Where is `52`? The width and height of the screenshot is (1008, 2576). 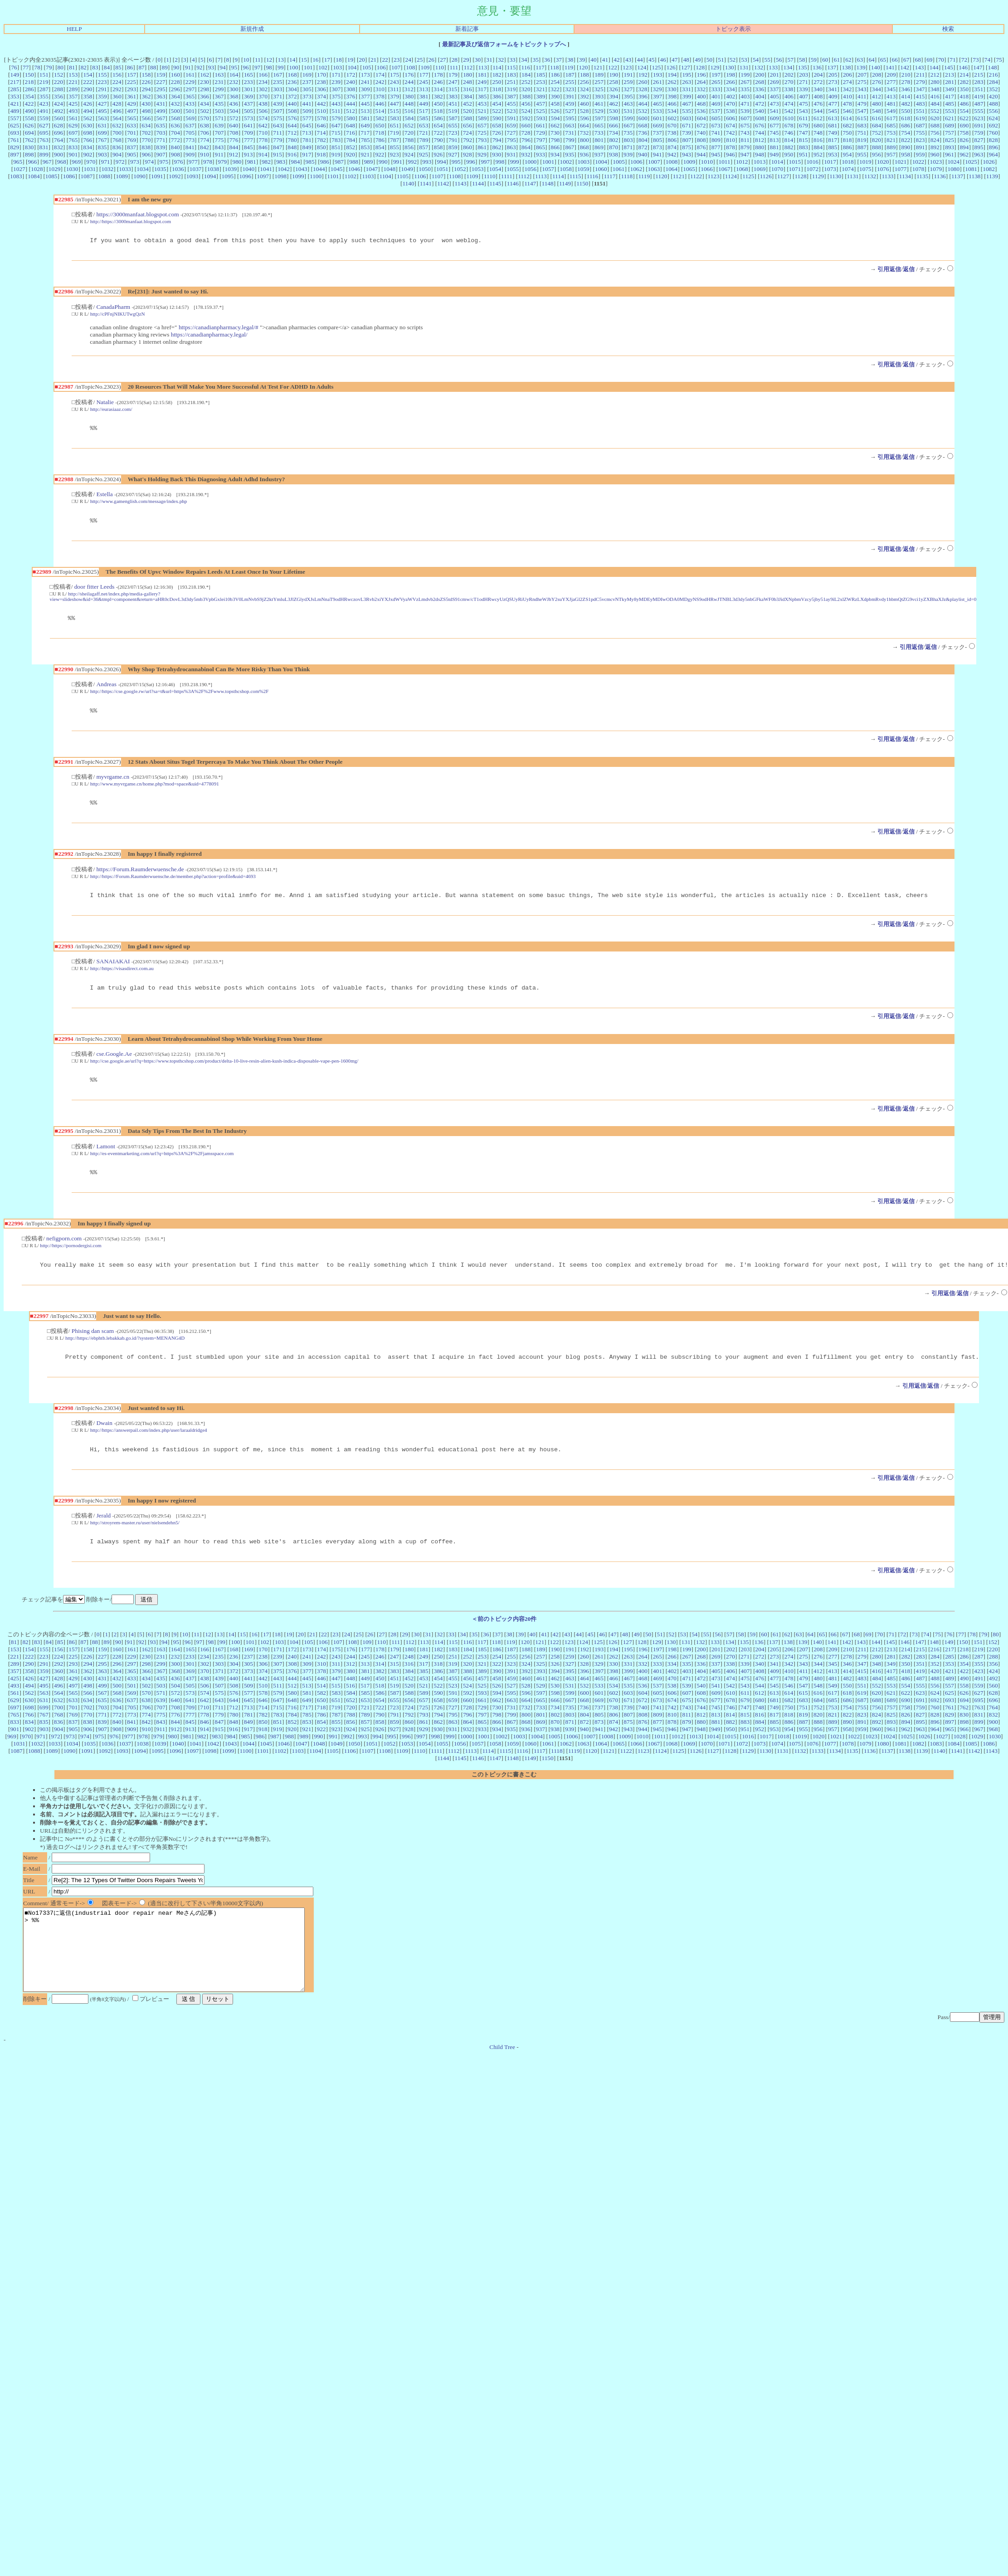
52 is located at coordinates (732, 59).